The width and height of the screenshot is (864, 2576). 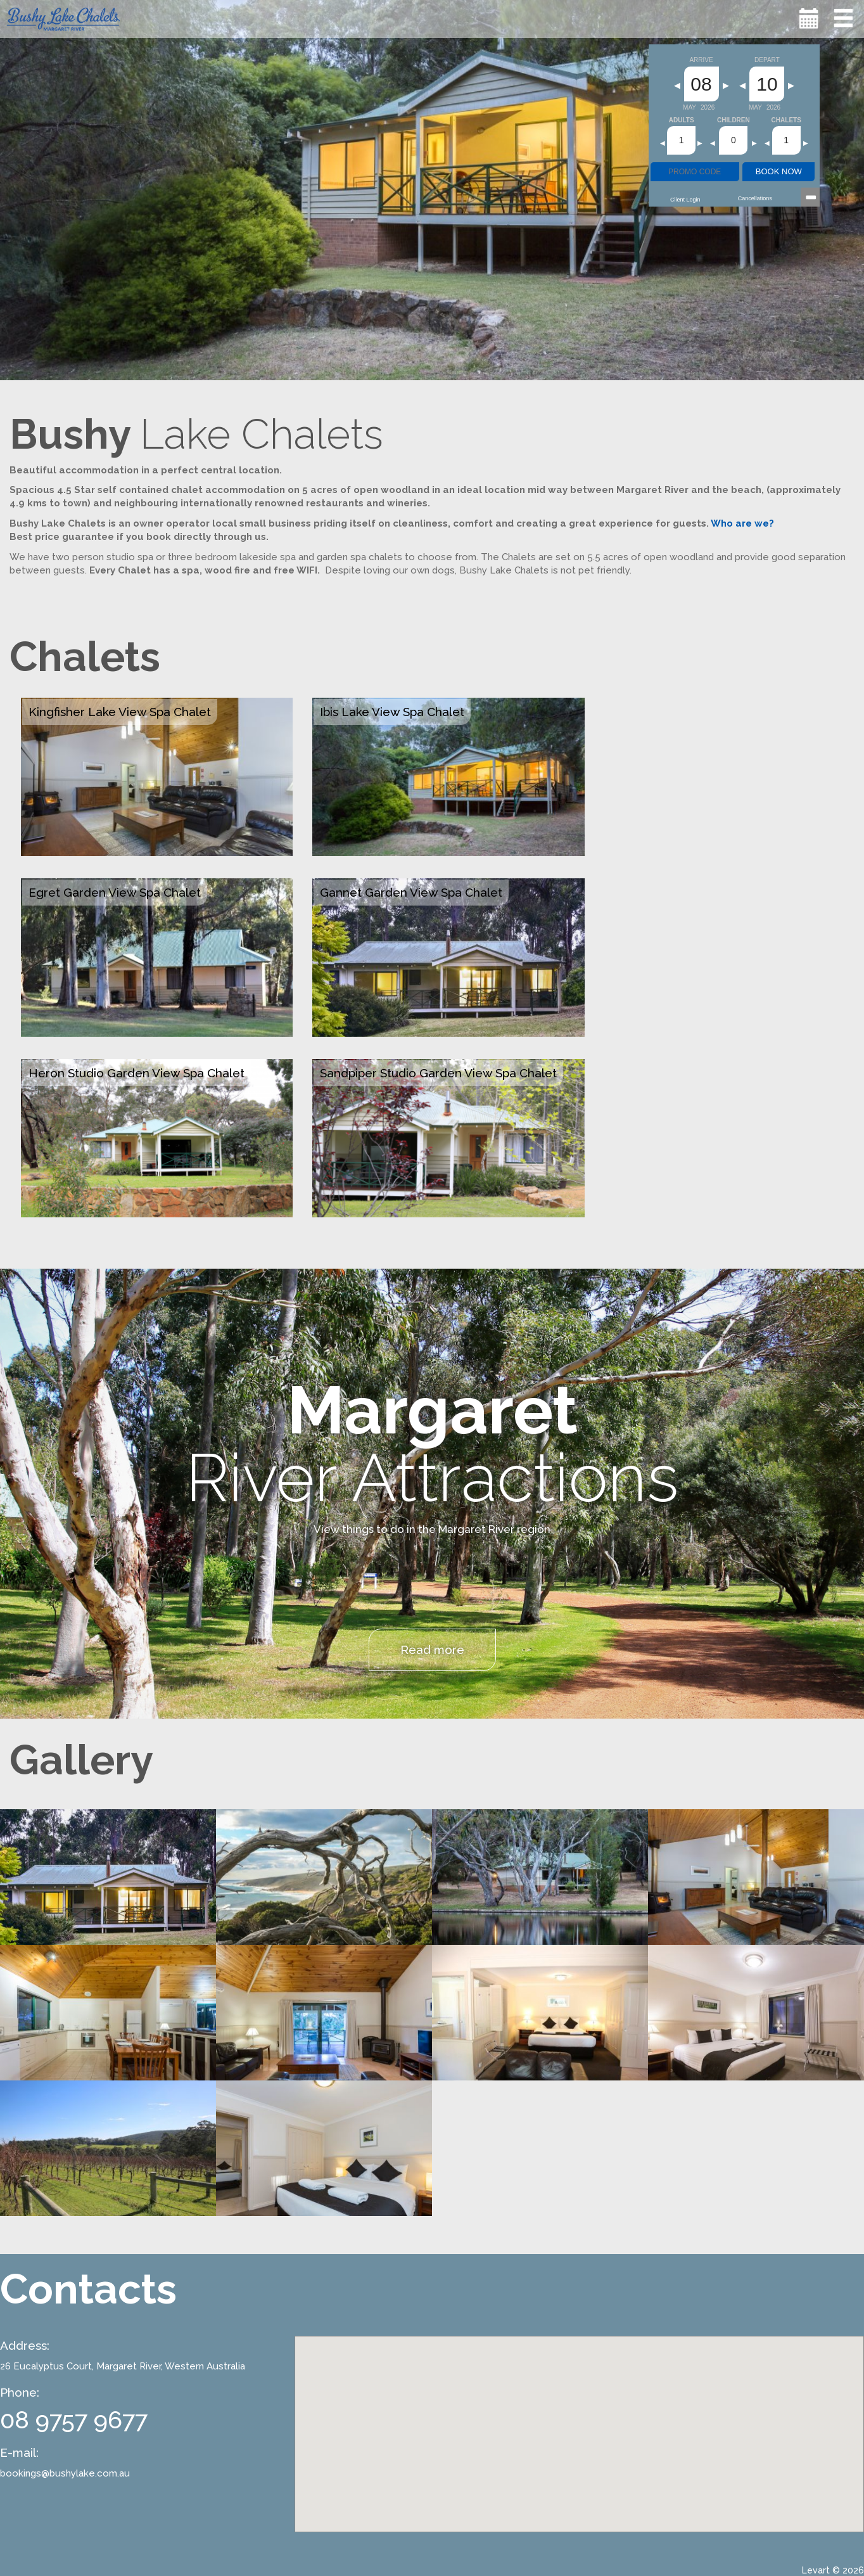 I want to click on bookings@bushylake.com.au, so click(x=65, y=2473).